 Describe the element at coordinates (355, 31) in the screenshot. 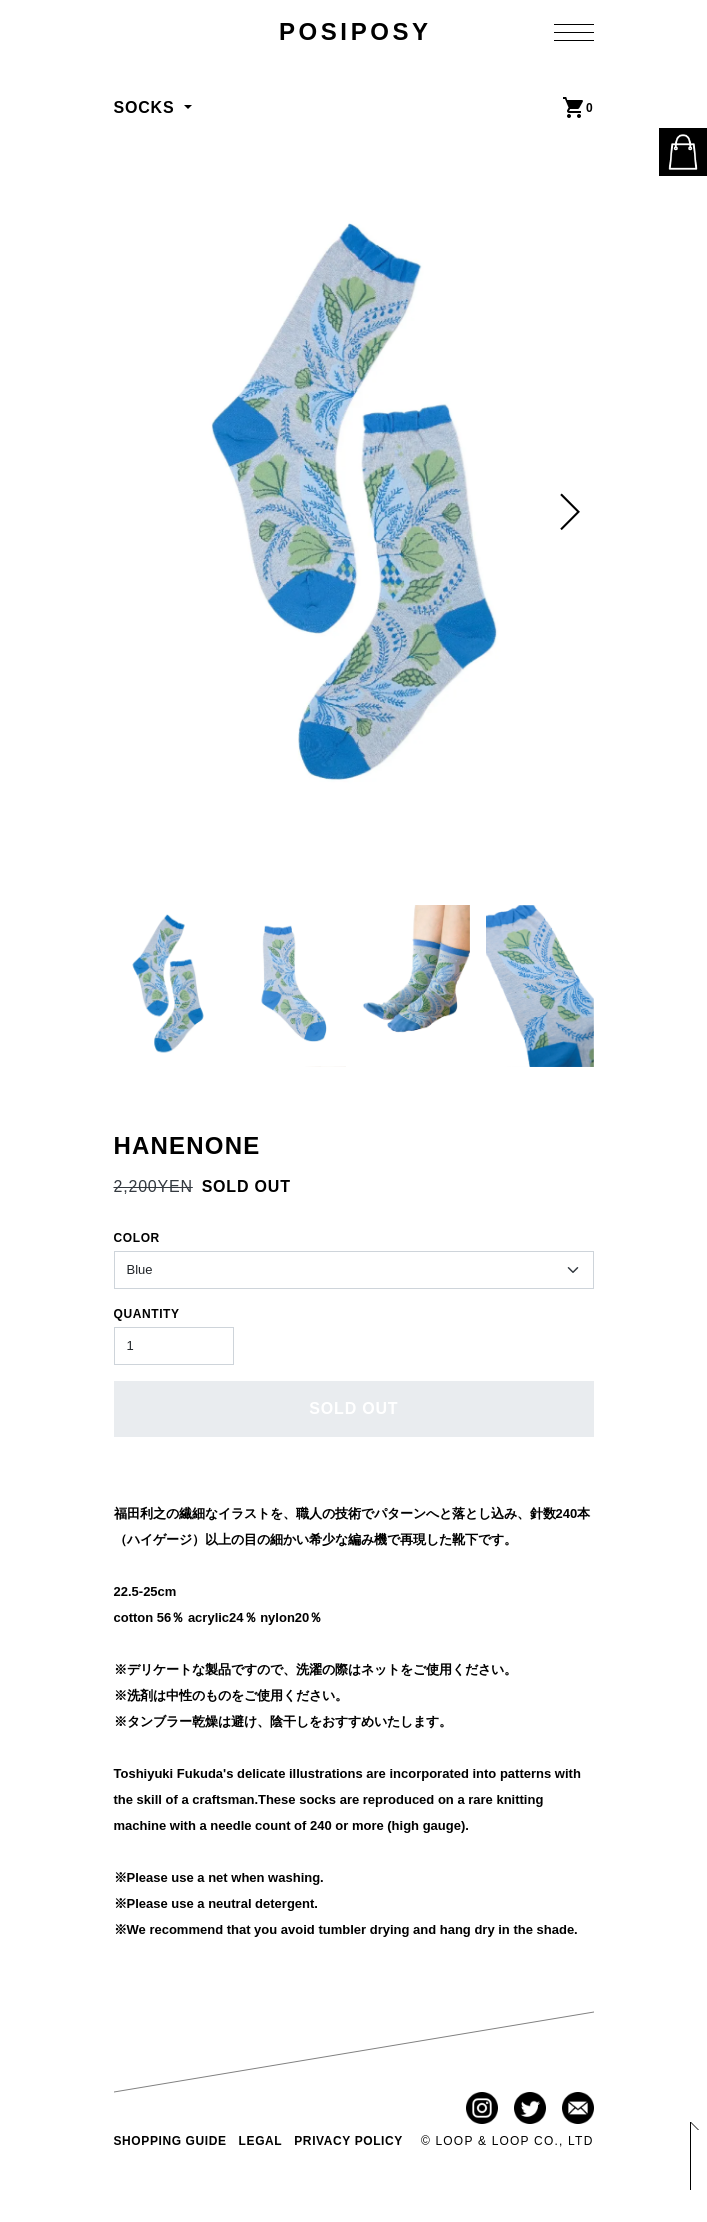

I see `POSIPOSY` at that location.